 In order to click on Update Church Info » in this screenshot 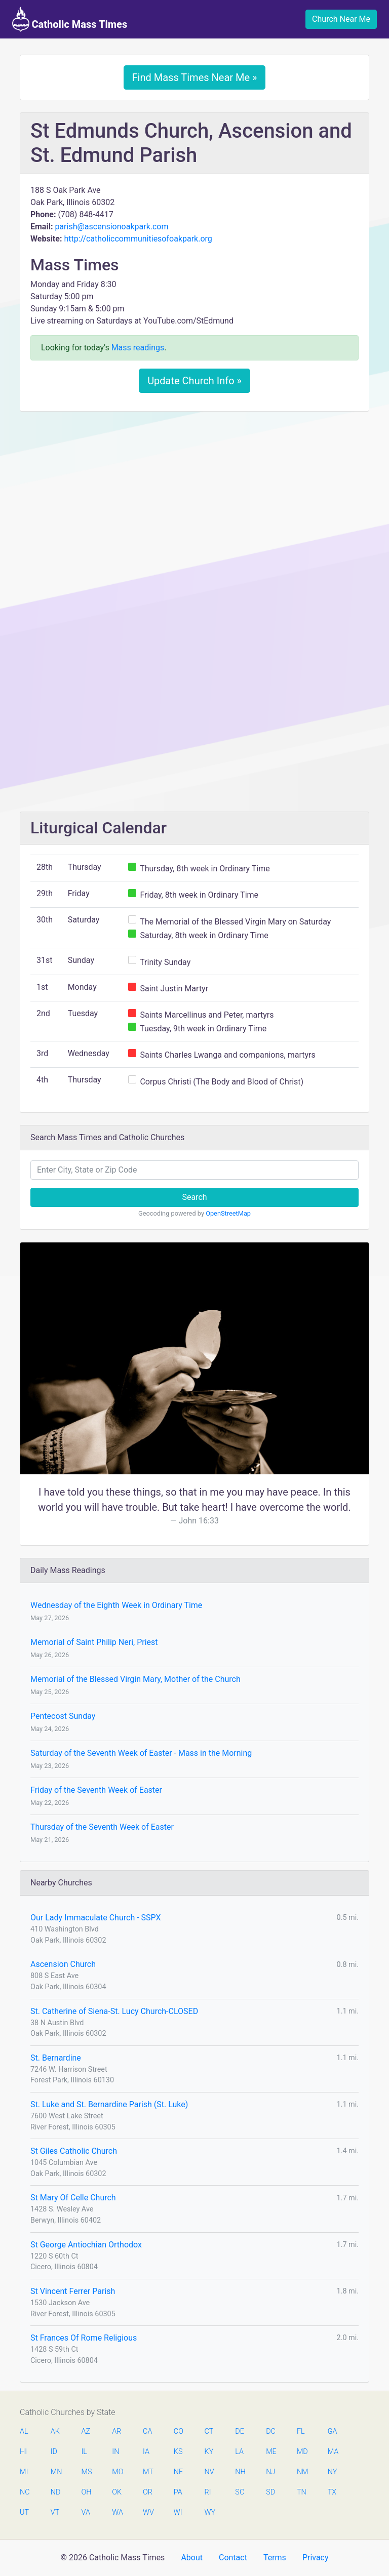, I will do `click(194, 381)`.